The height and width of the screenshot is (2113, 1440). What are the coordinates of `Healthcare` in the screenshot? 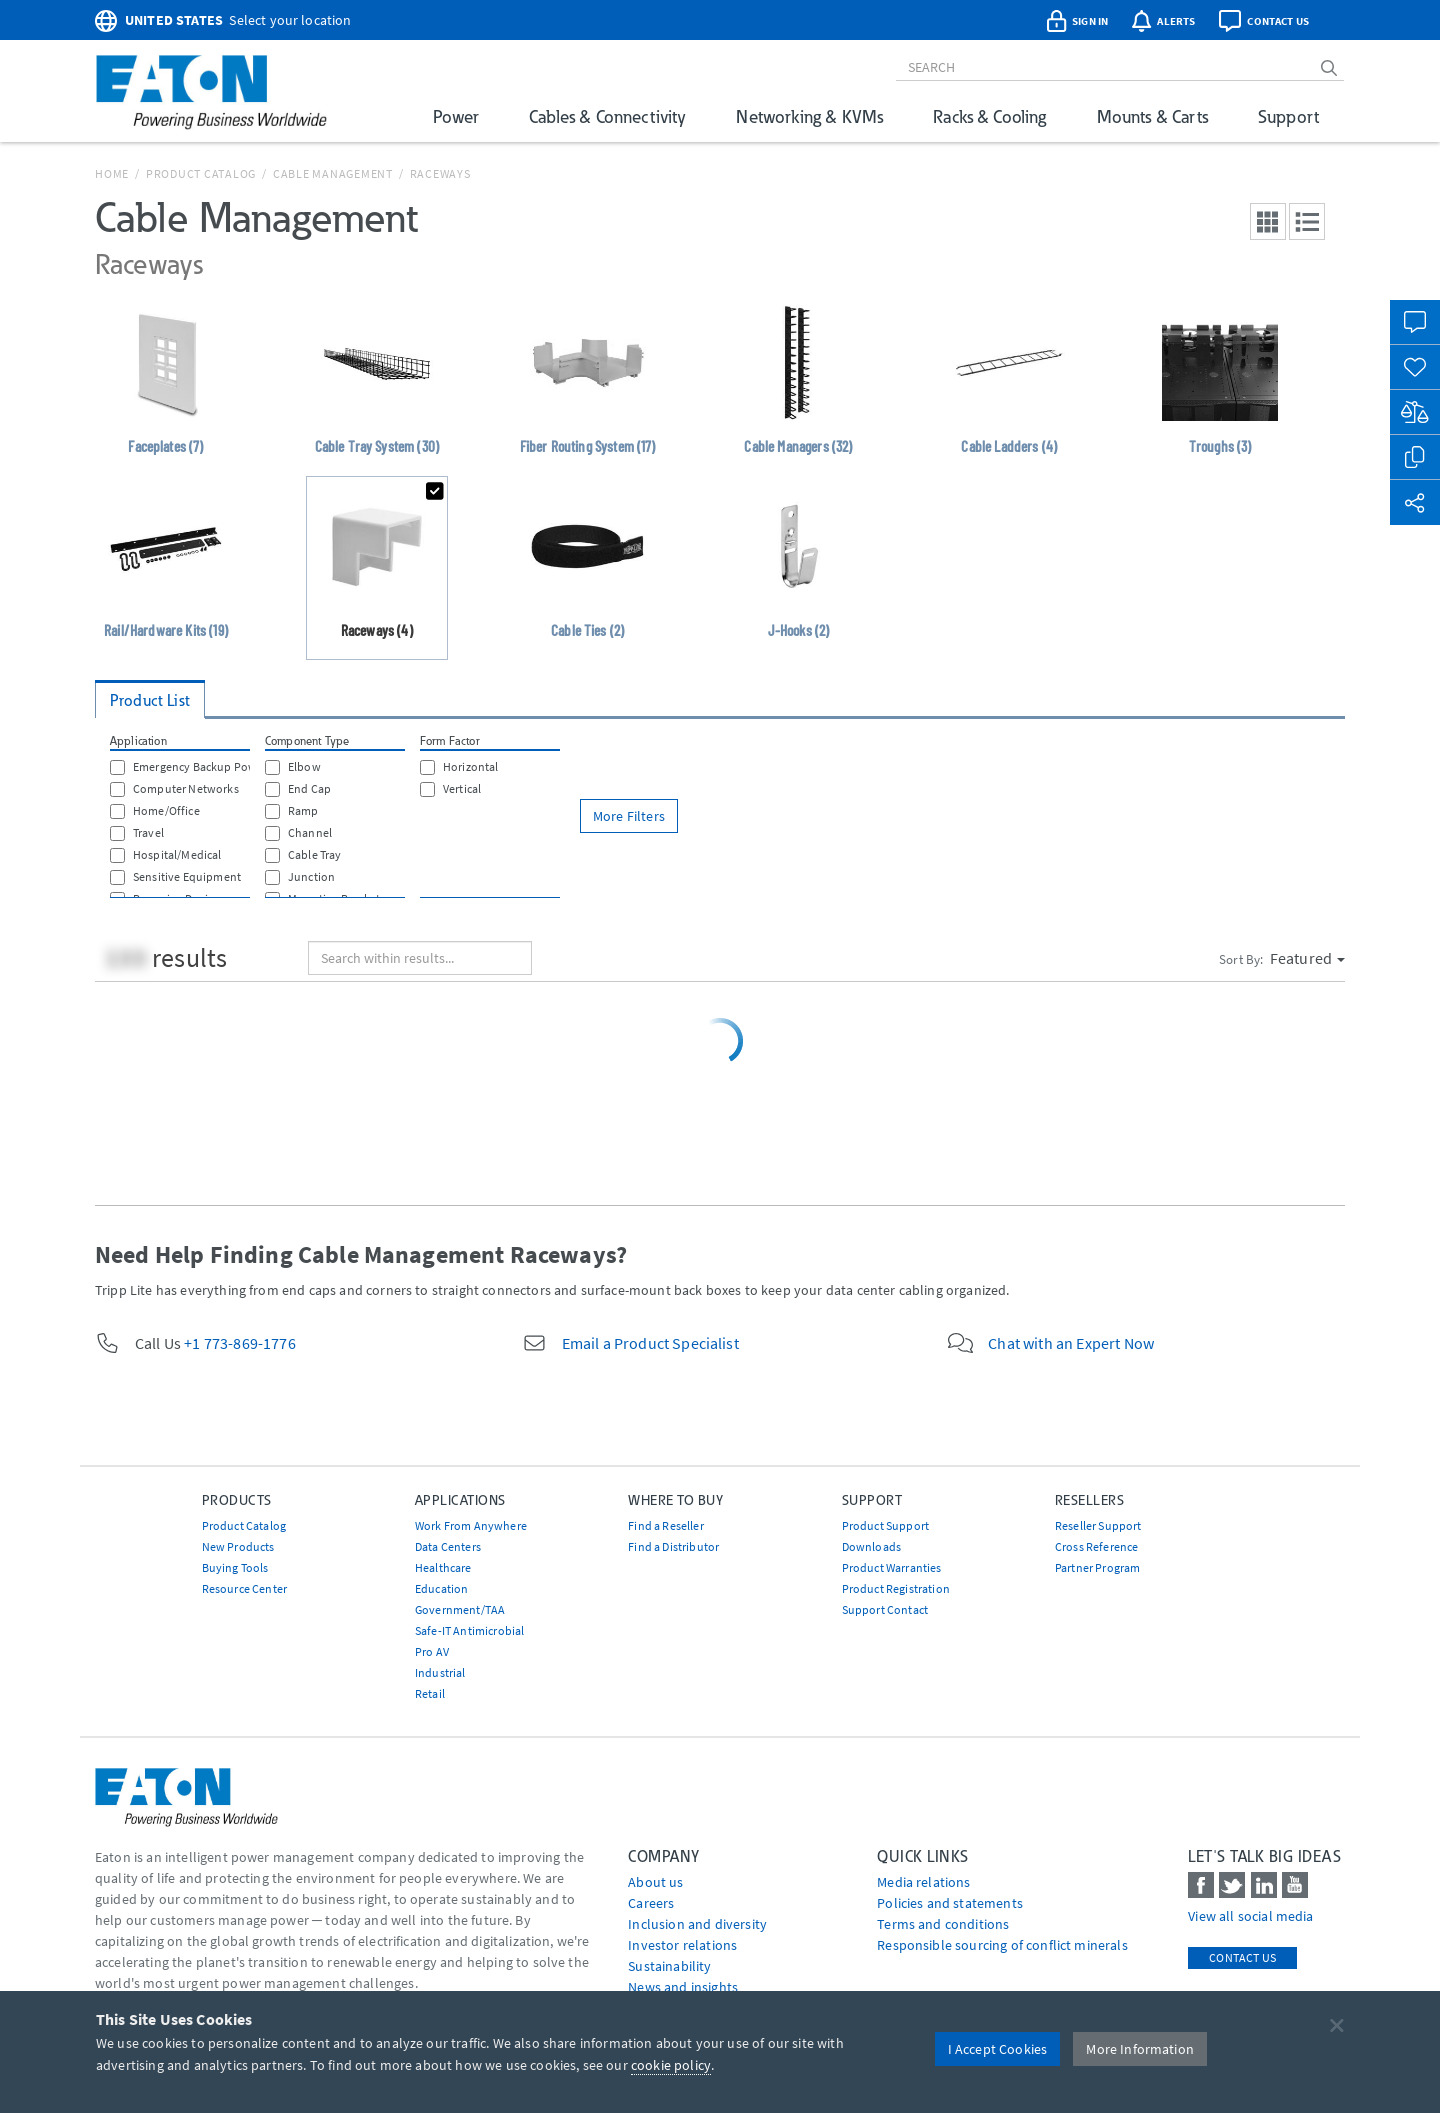 It's located at (443, 1567).